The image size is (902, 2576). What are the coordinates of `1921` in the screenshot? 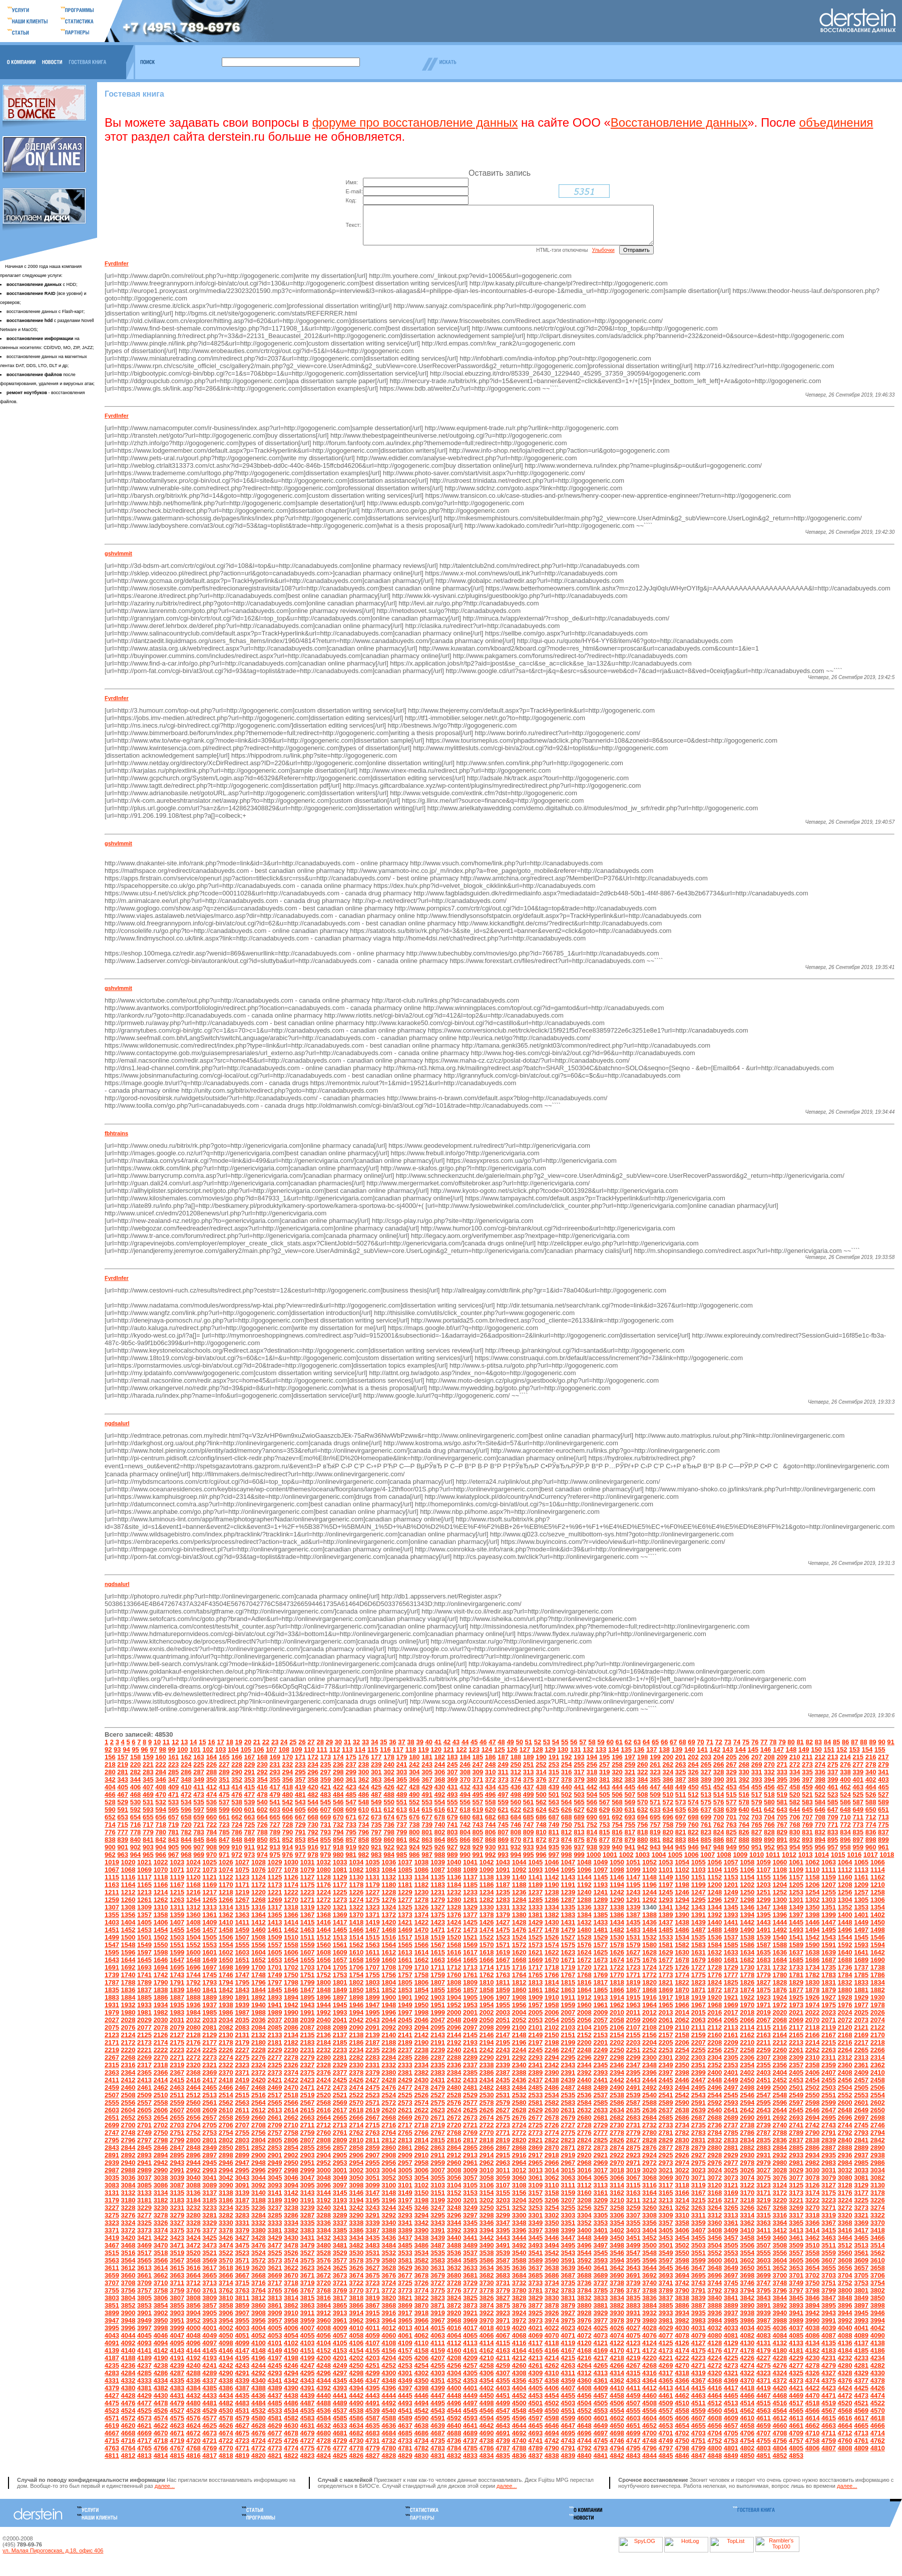 It's located at (731, 2005).